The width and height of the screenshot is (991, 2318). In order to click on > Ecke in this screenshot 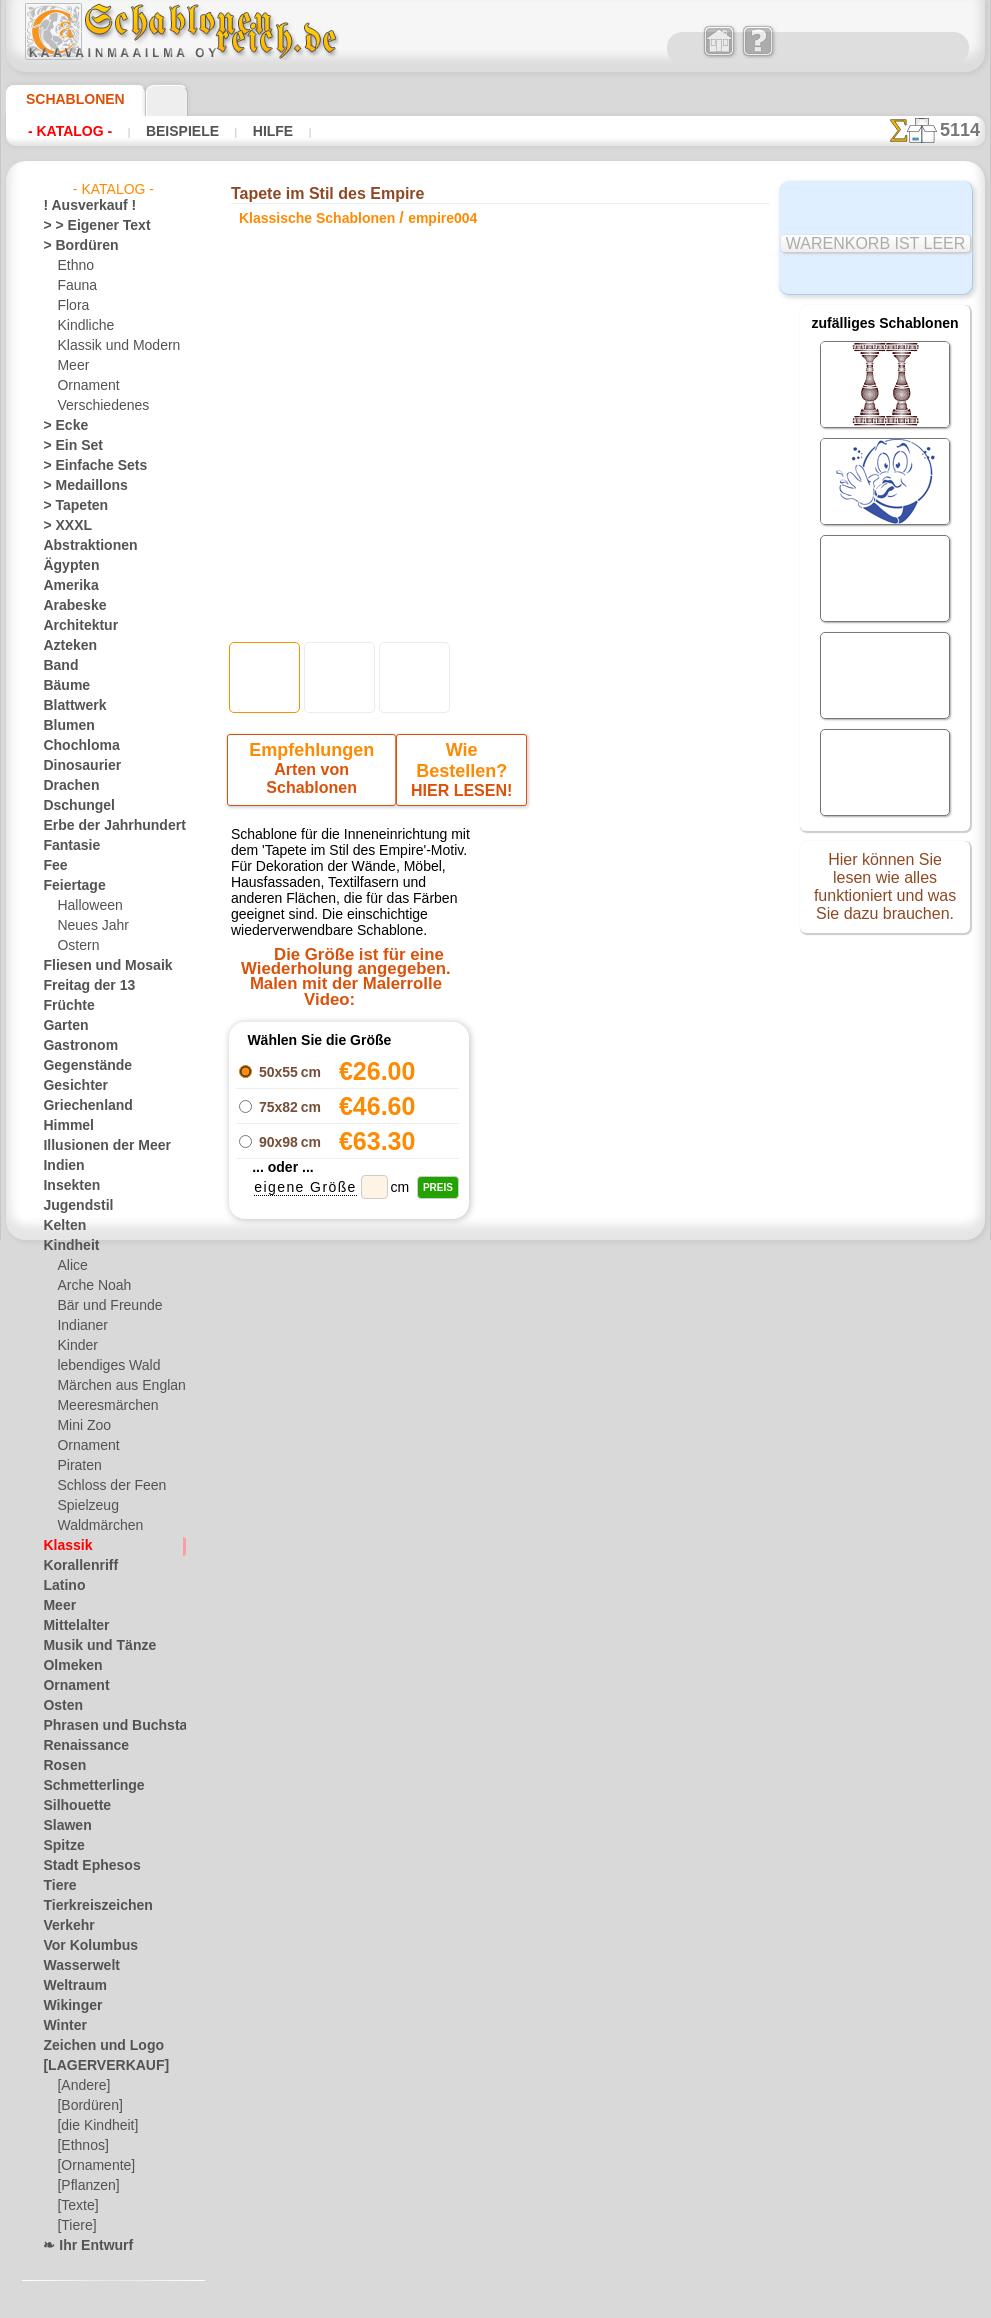, I will do `click(59, 426)`.